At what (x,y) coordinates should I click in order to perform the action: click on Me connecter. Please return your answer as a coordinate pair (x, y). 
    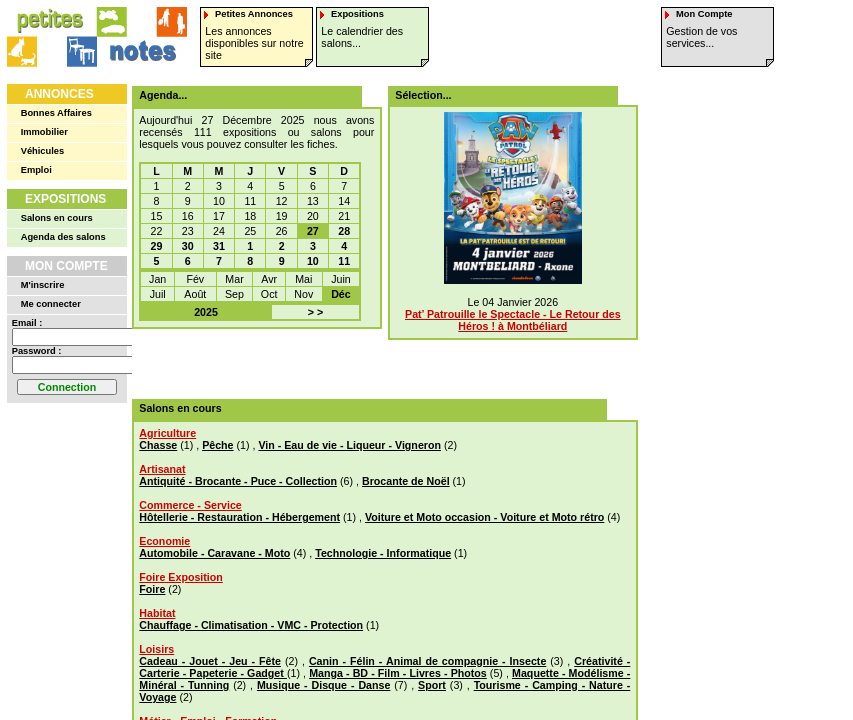
    Looking at the image, I should click on (51, 304).